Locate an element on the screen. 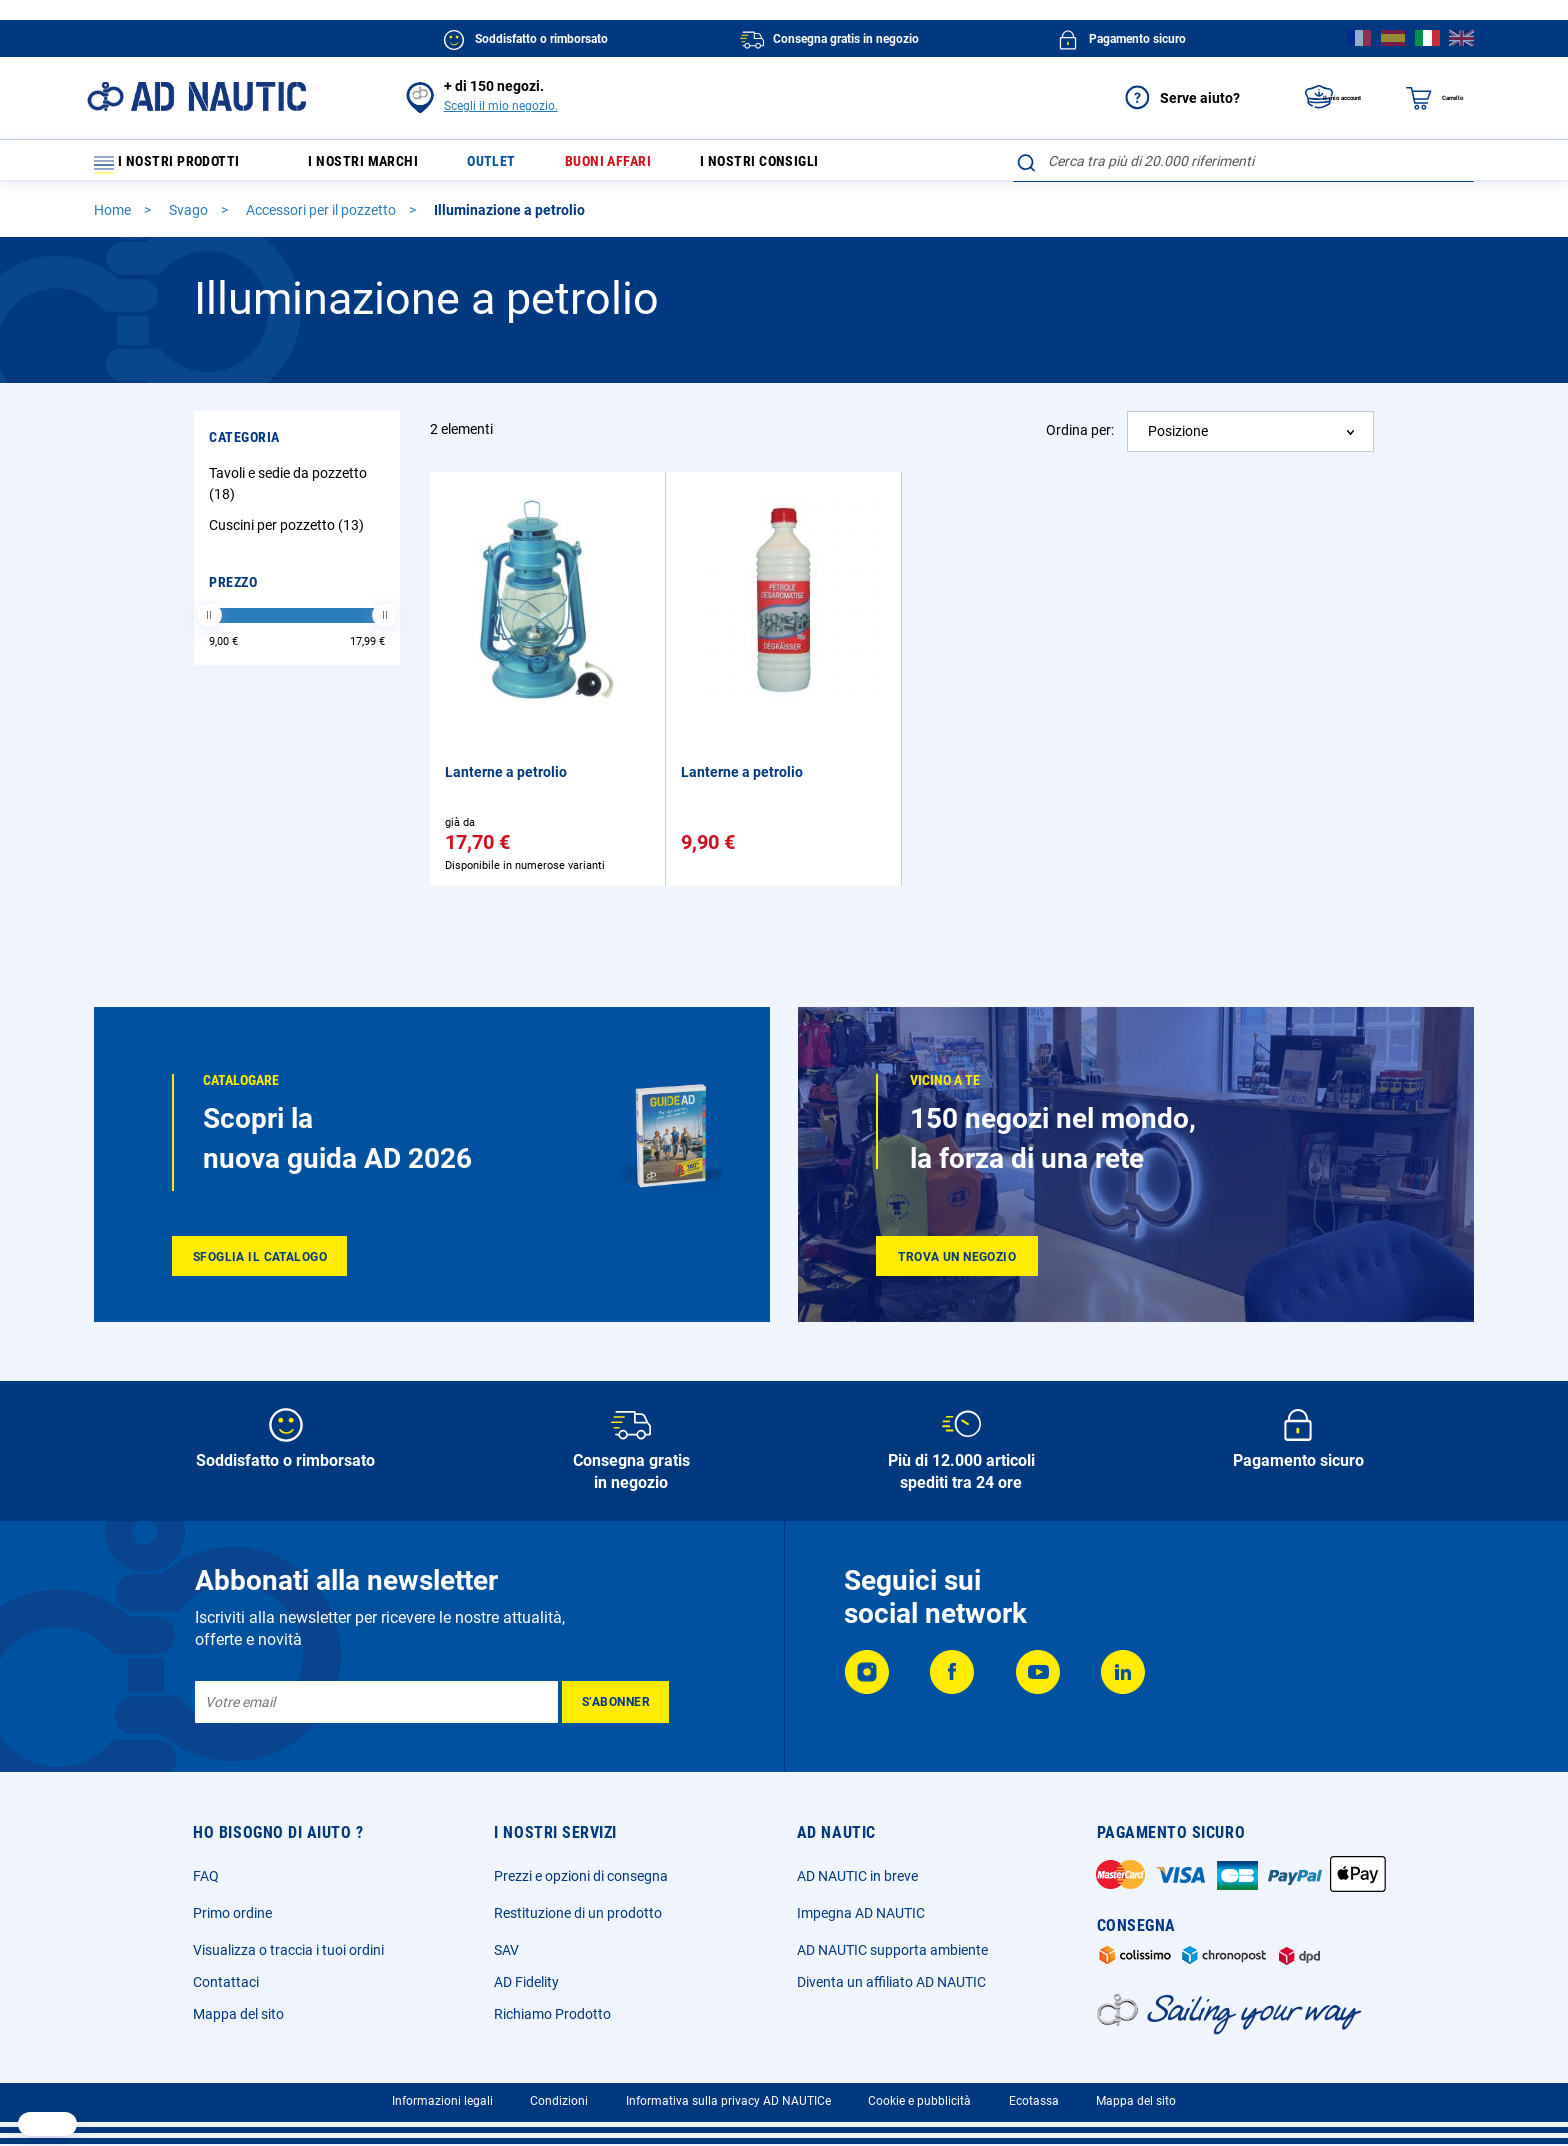 This screenshot has width=1568, height=2146. I nostri prodotti is located at coordinates (179, 165).